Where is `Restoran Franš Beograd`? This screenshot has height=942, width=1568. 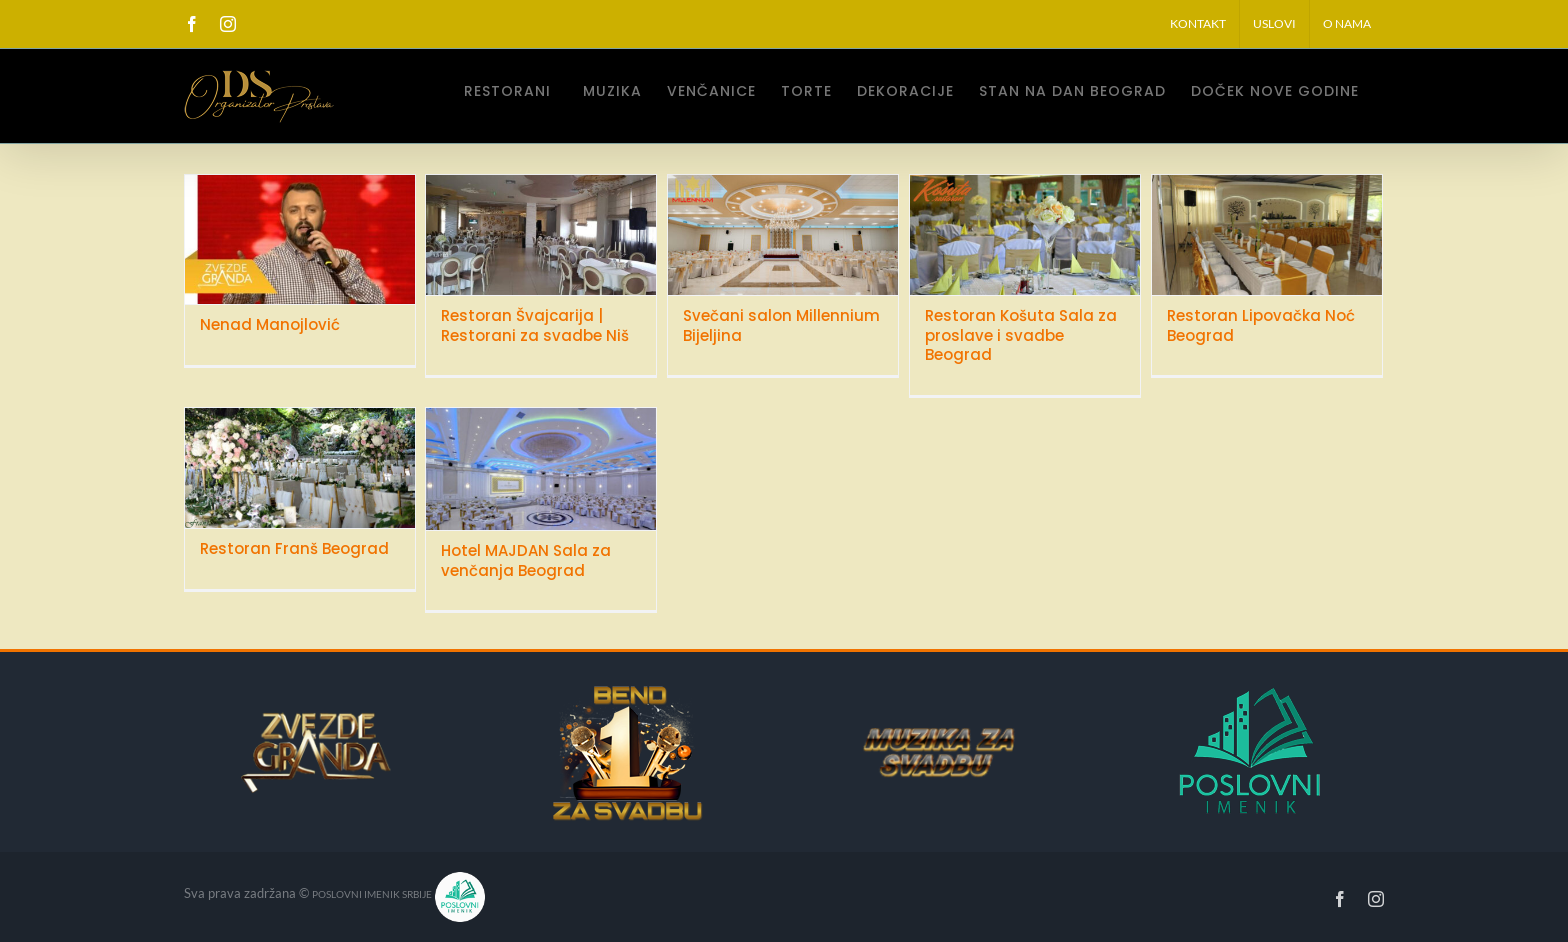
Restoran Franš Beograd is located at coordinates (294, 548).